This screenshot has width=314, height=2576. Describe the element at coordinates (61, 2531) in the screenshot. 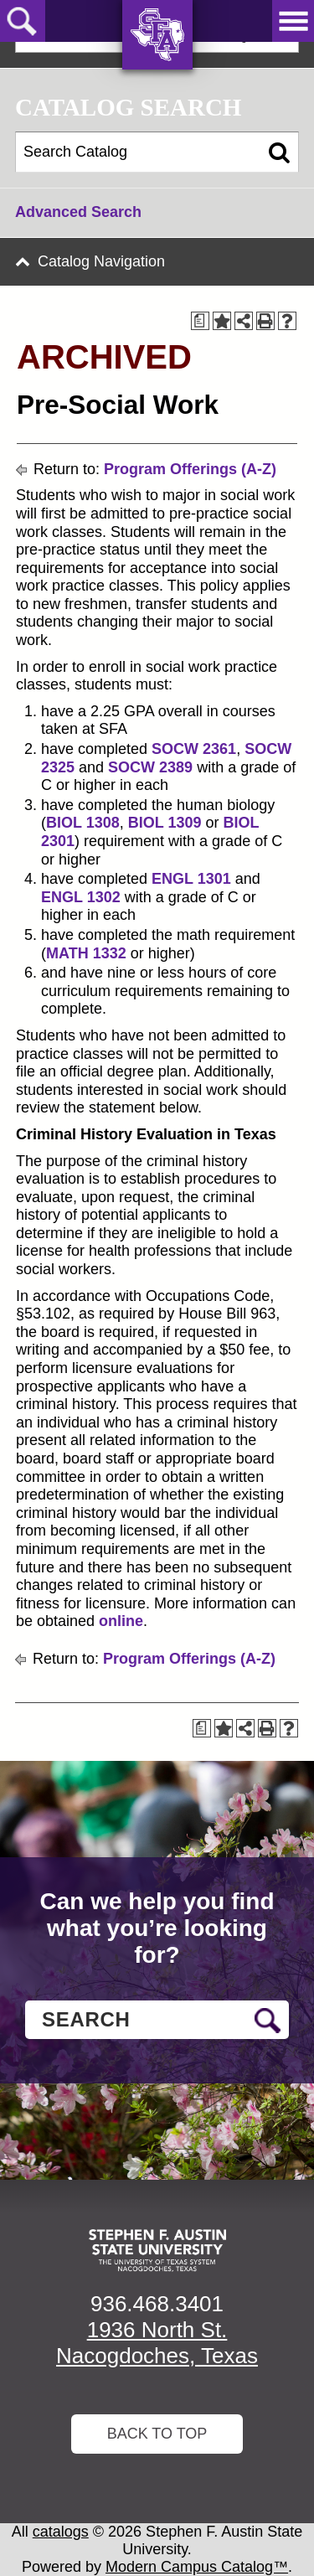

I see `catalogs` at that location.